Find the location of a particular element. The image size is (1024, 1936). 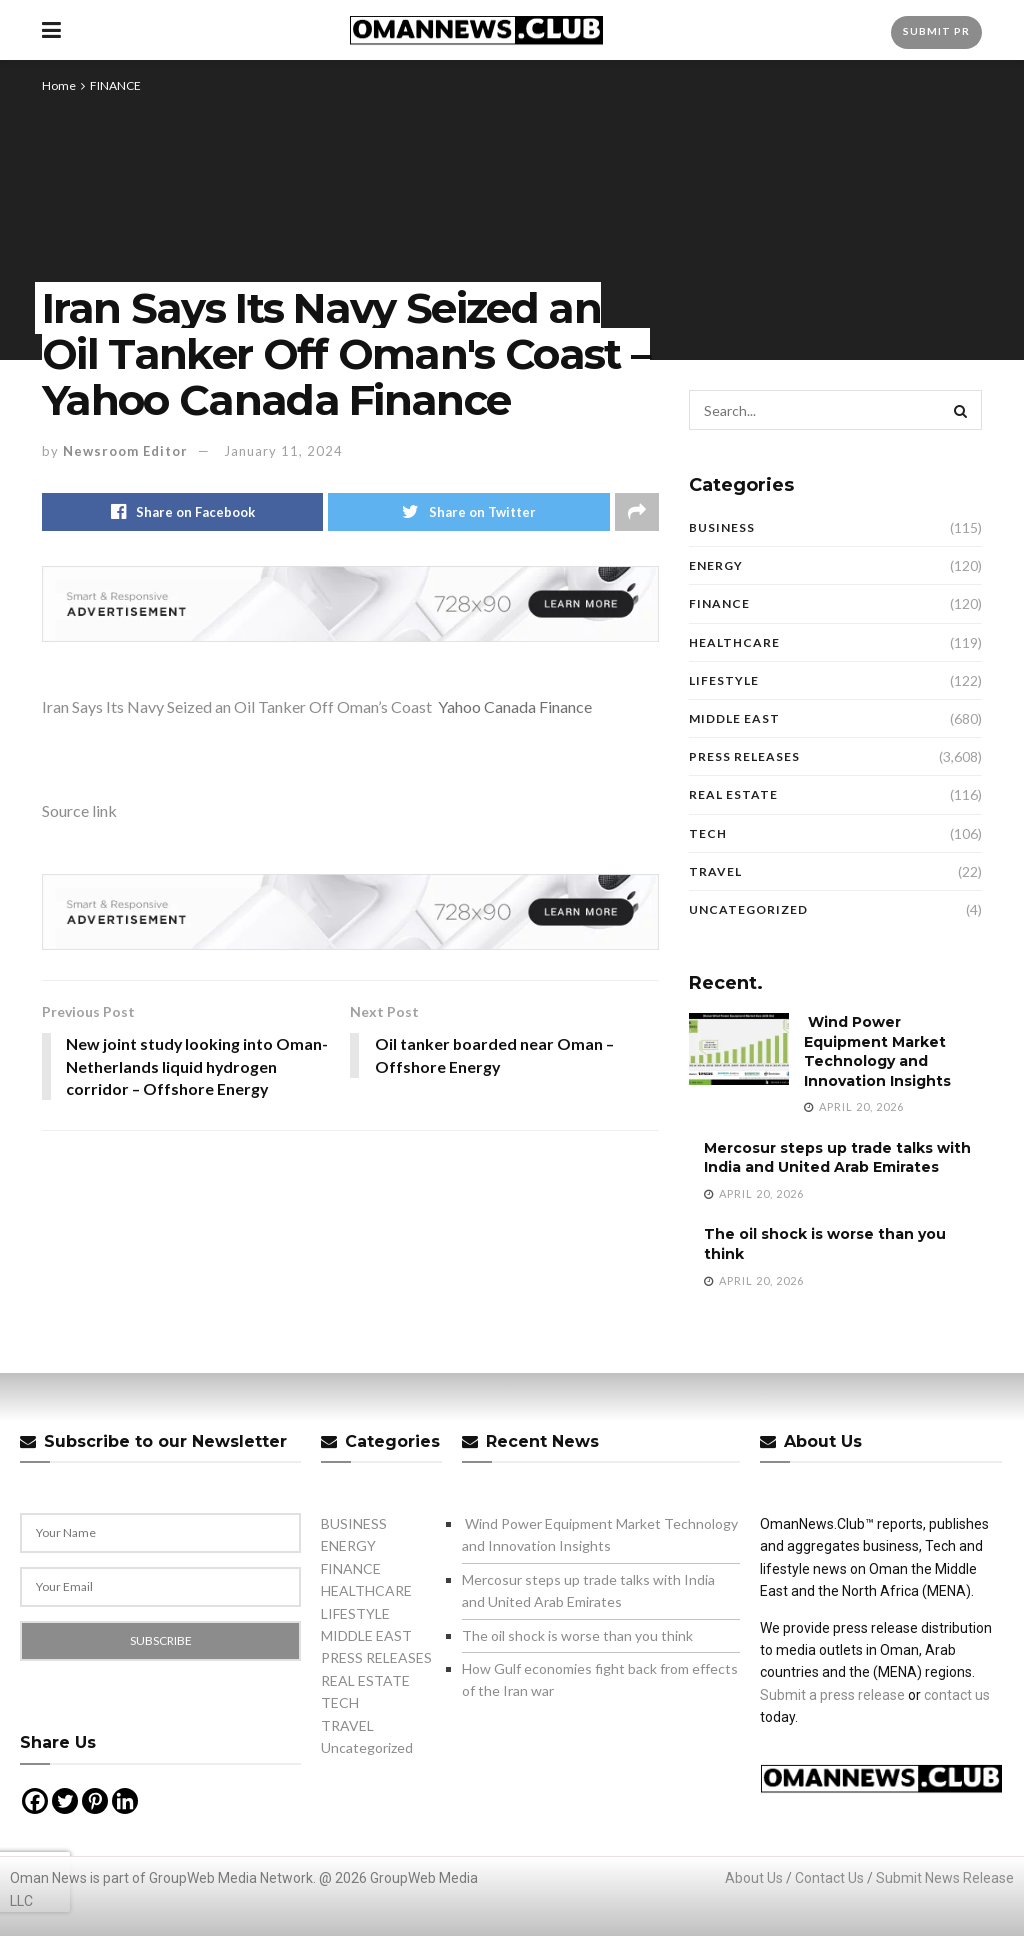

MIDDLE EAST is located at coordinates (734, 718).